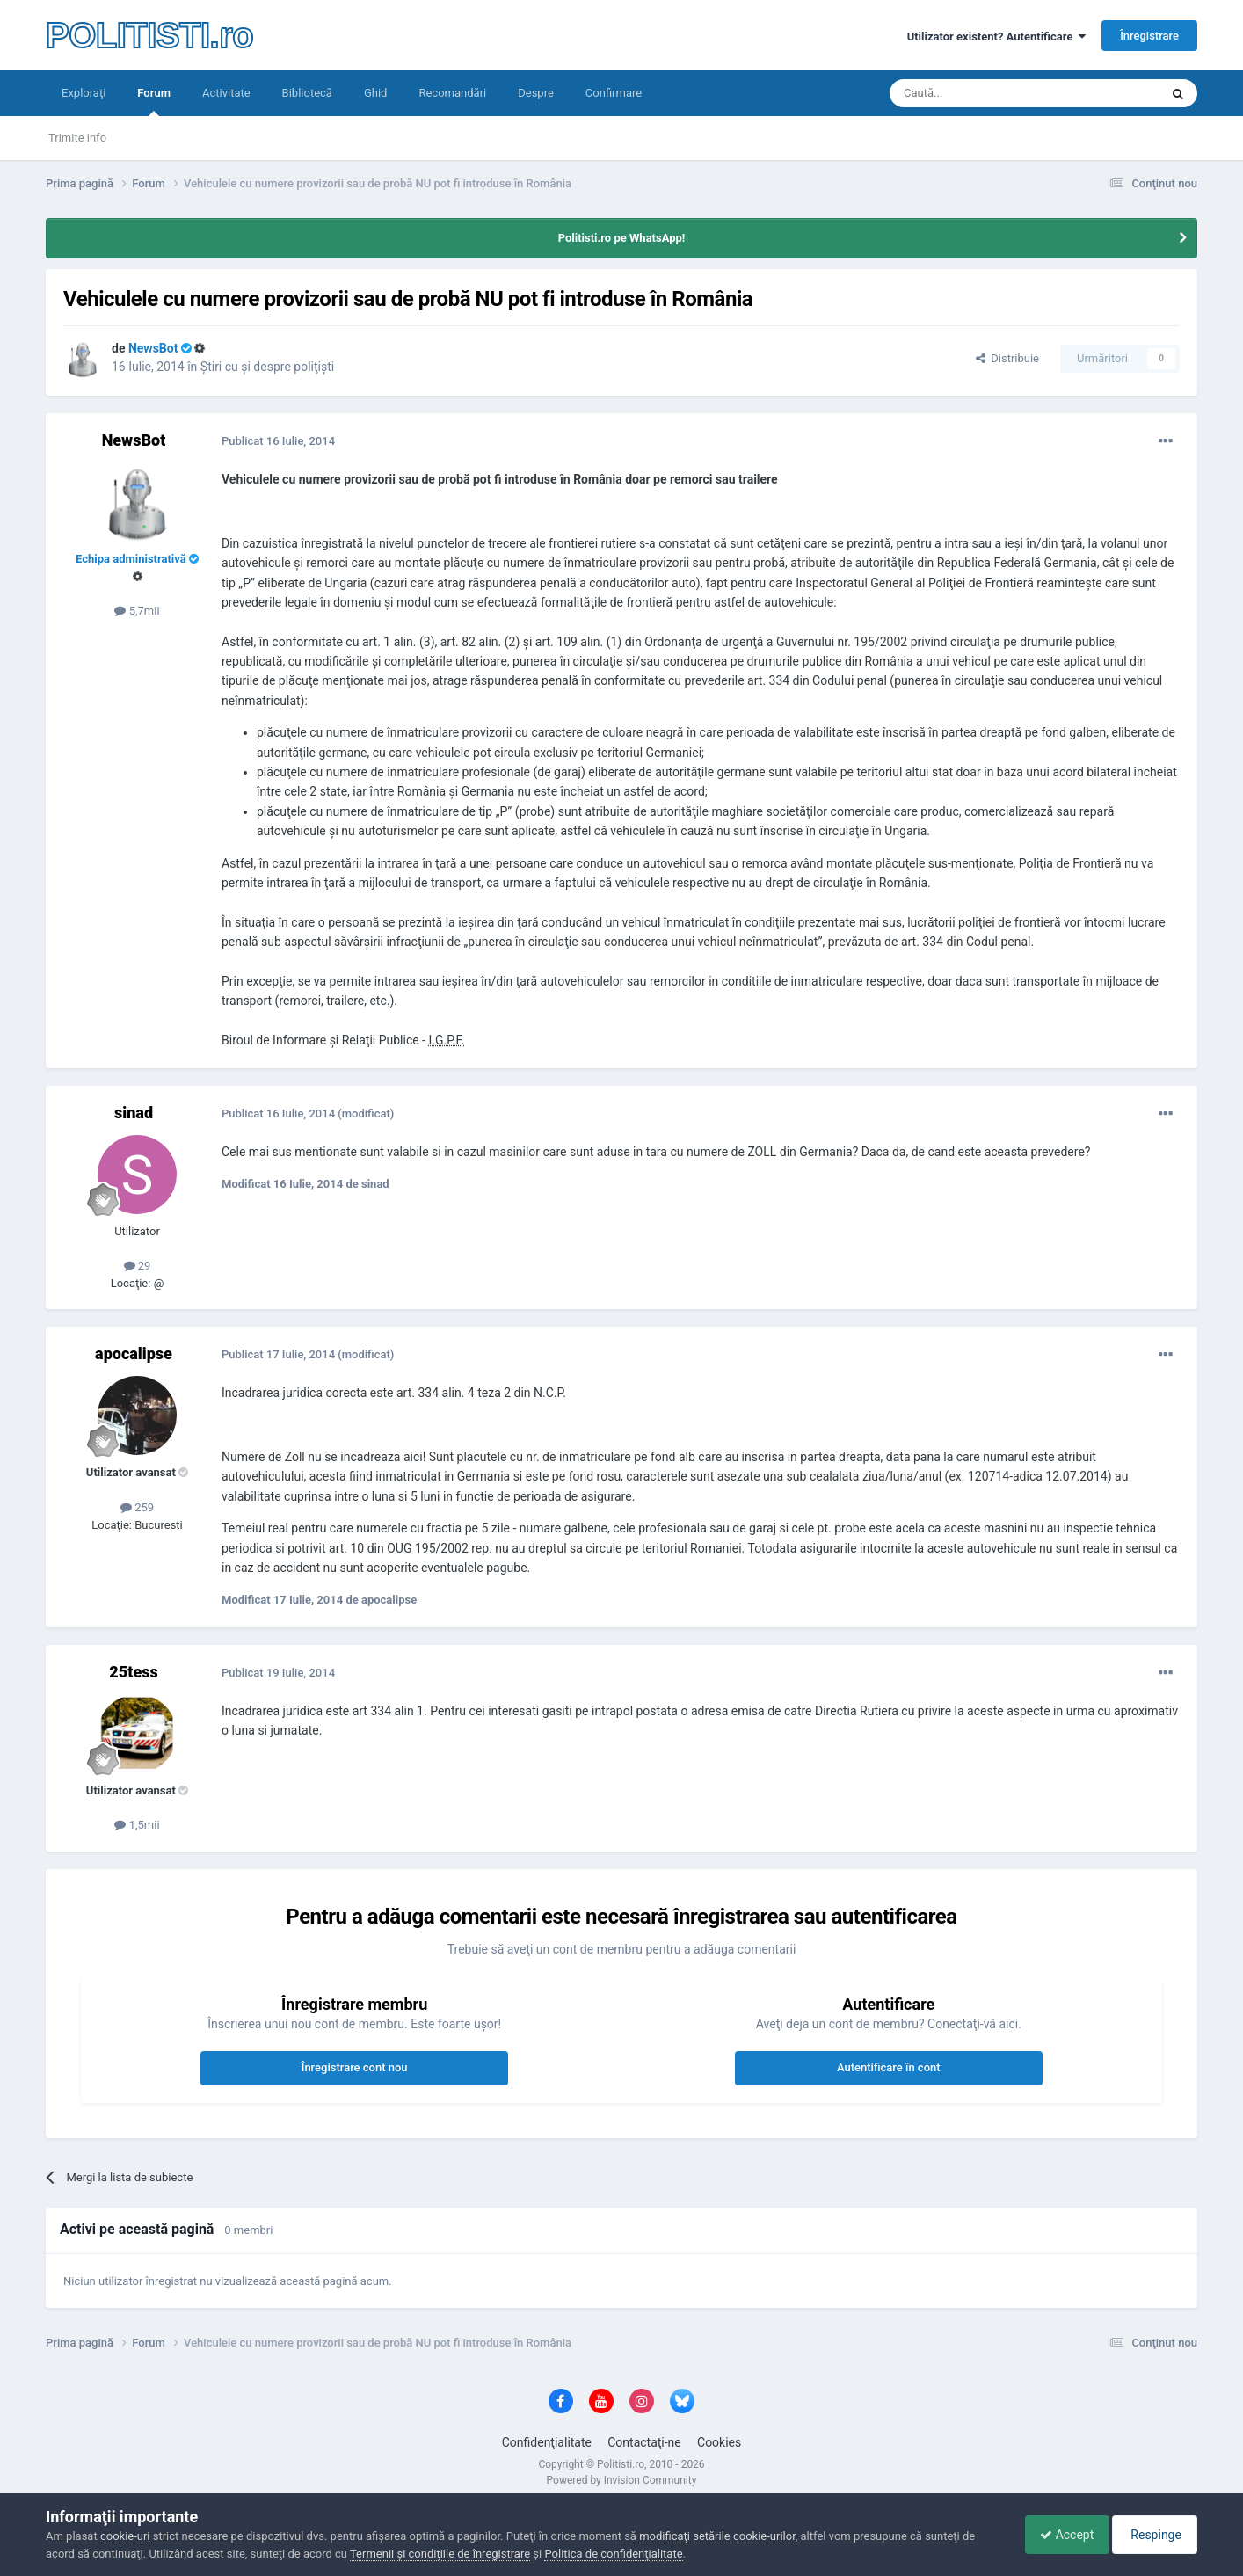 The width and height of the screenshot is (1243, 2576). I want to click on Accept, so click(1058, 2535).